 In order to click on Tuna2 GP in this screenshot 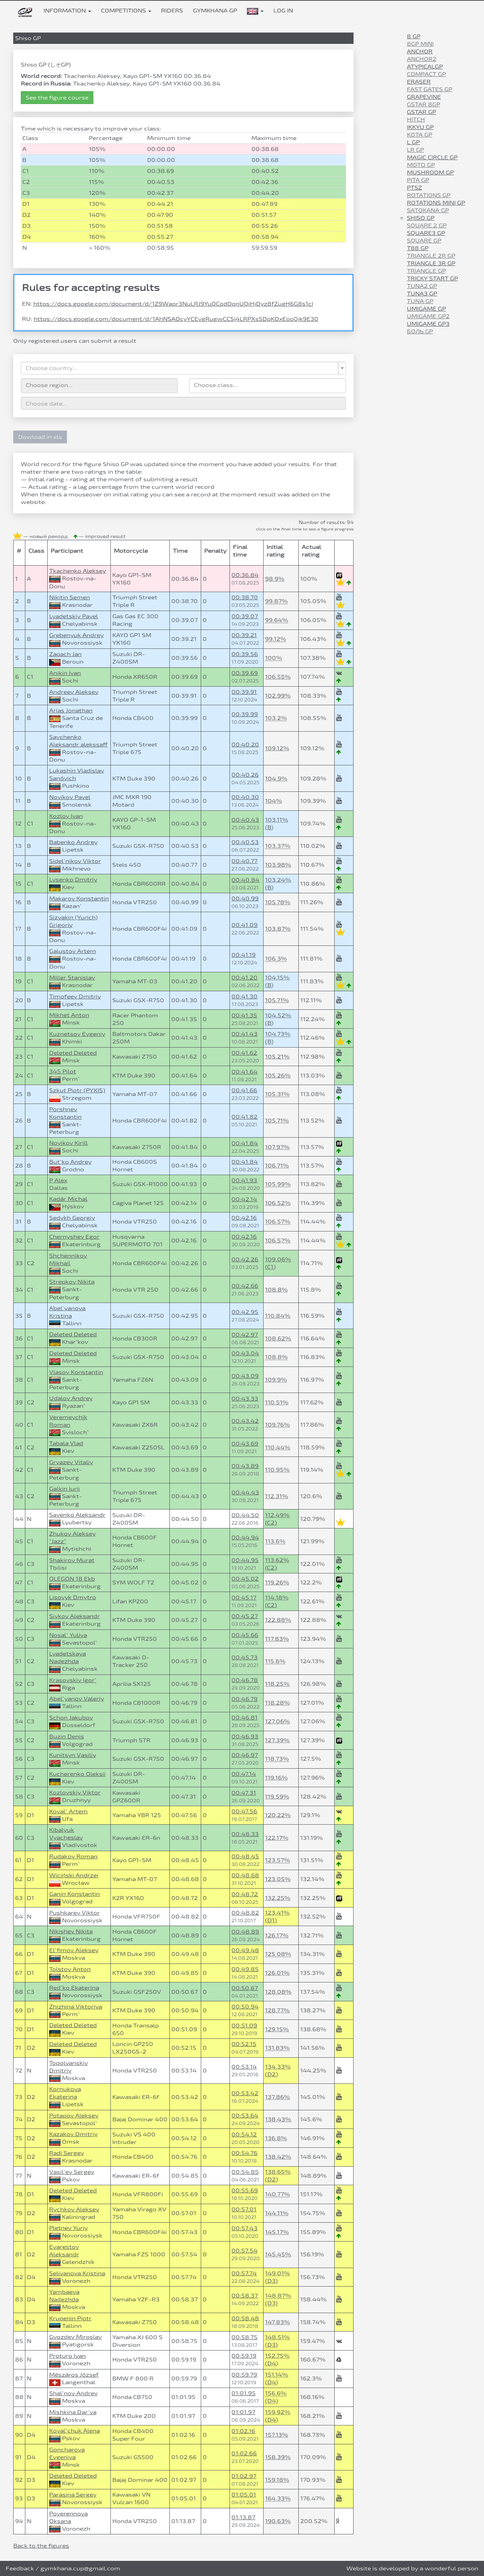, I will do `click(422, 286)`.